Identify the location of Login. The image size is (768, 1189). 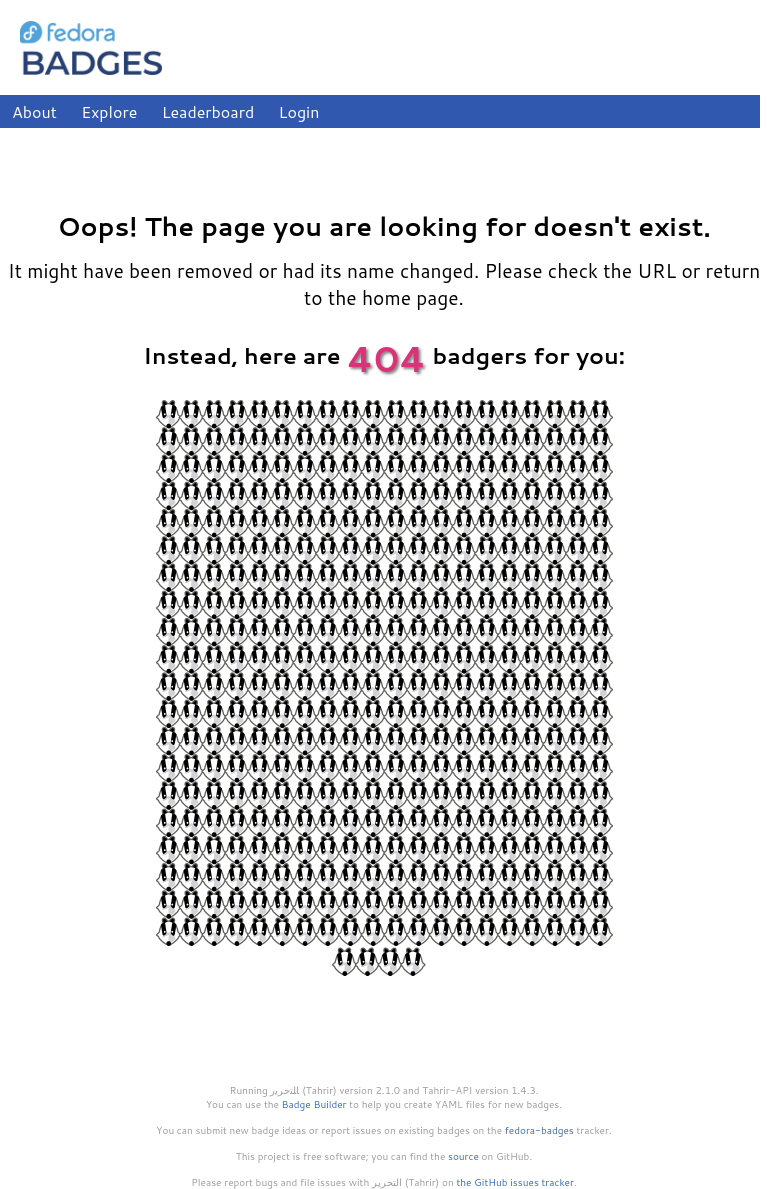
(299, 111).